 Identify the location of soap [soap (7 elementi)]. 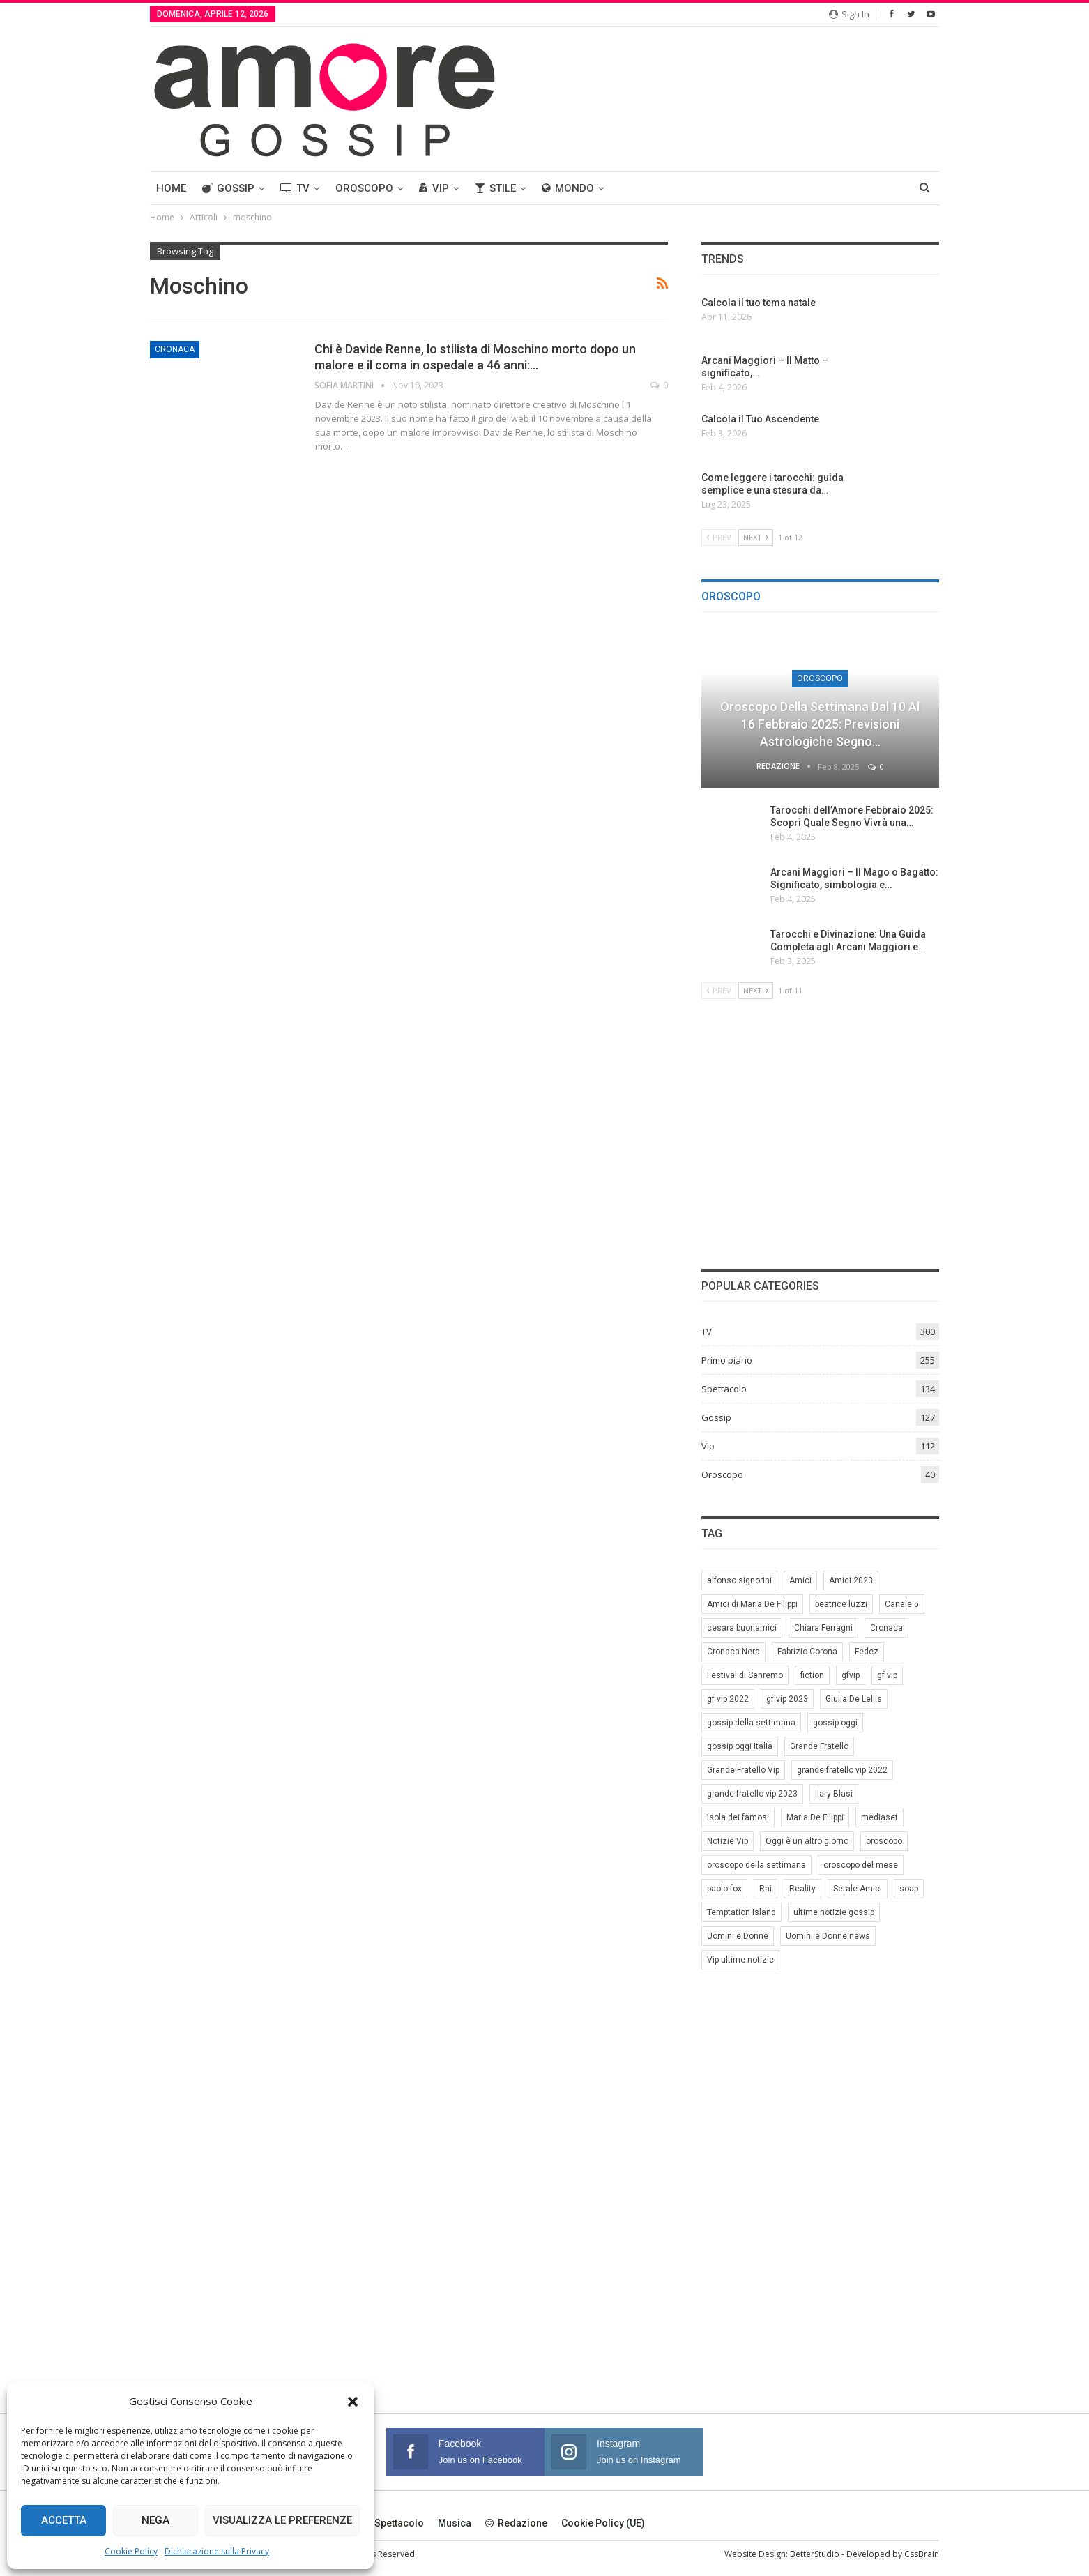
(908, 1888).